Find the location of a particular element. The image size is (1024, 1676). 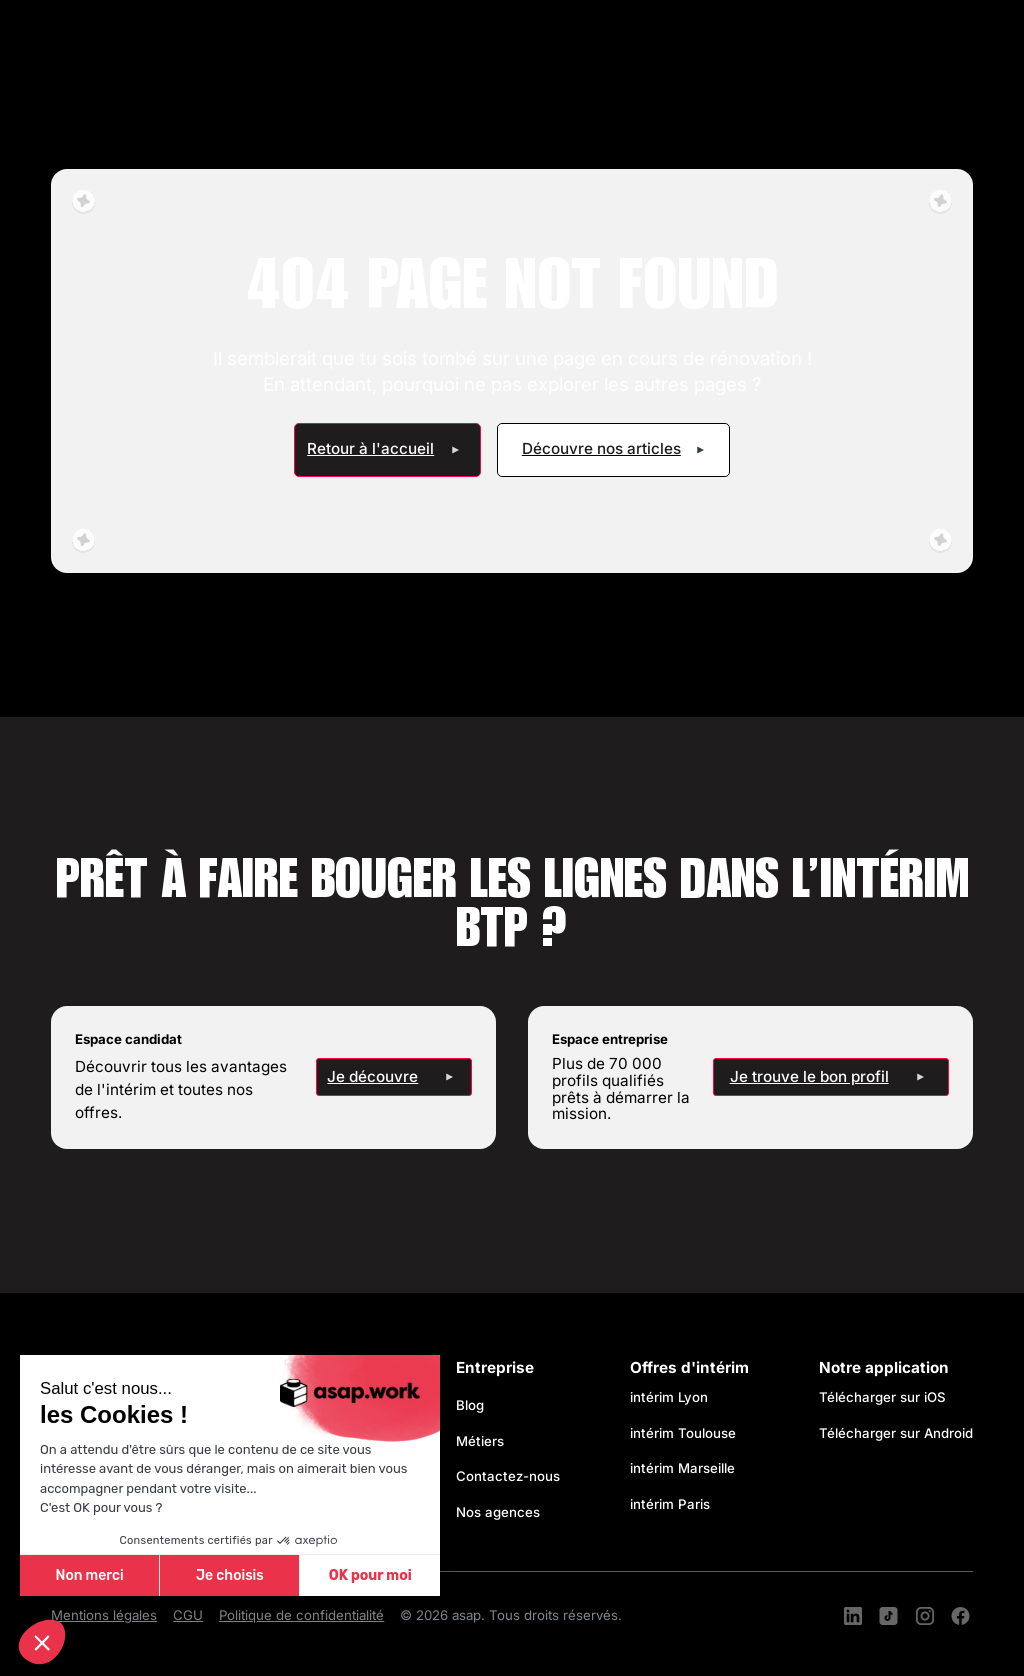

Politique de confidentialité is located at coordinates (301, 1615).